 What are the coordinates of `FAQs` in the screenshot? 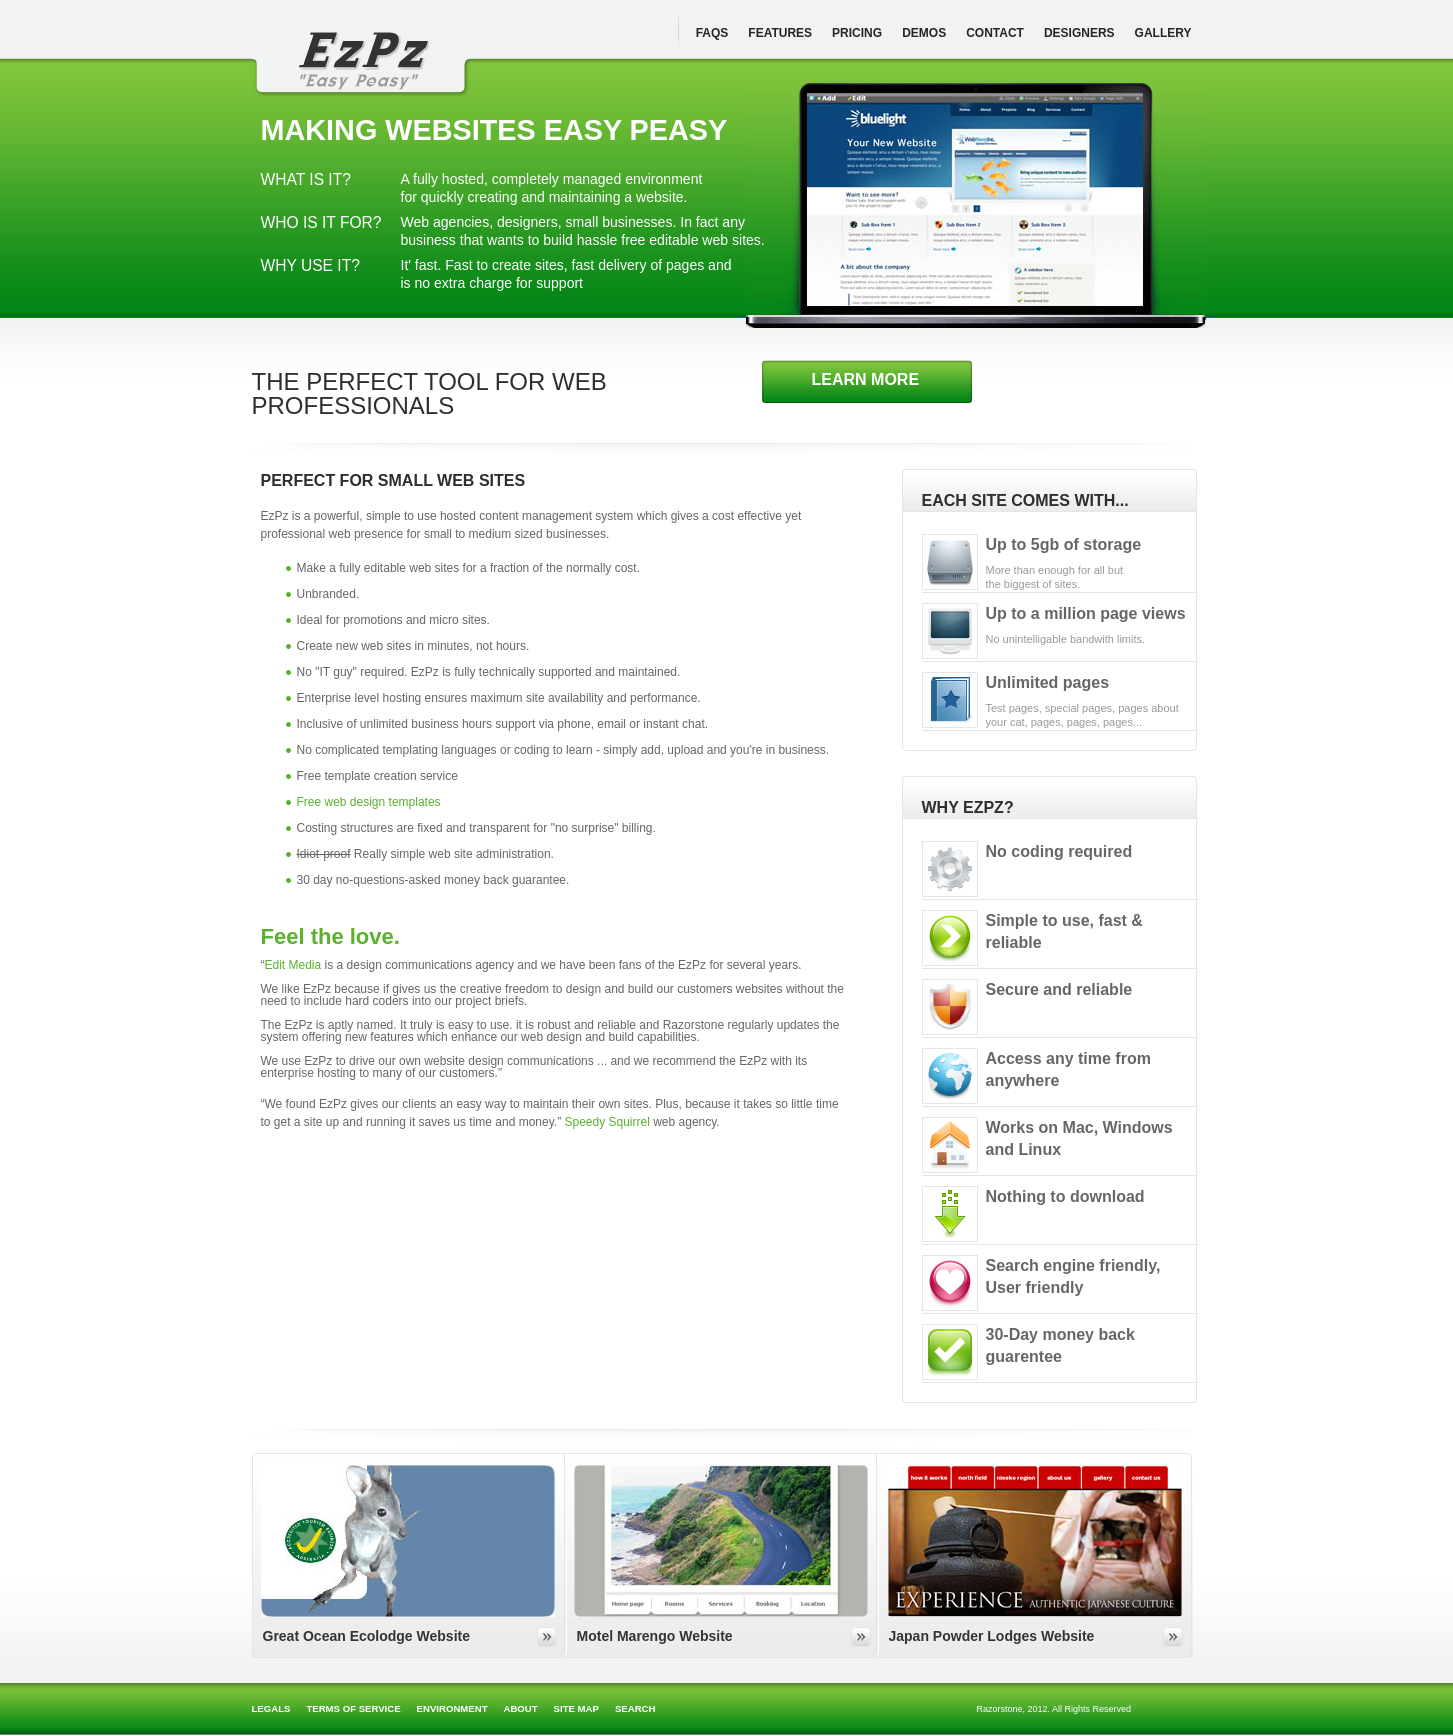 It's located at (712, 33).